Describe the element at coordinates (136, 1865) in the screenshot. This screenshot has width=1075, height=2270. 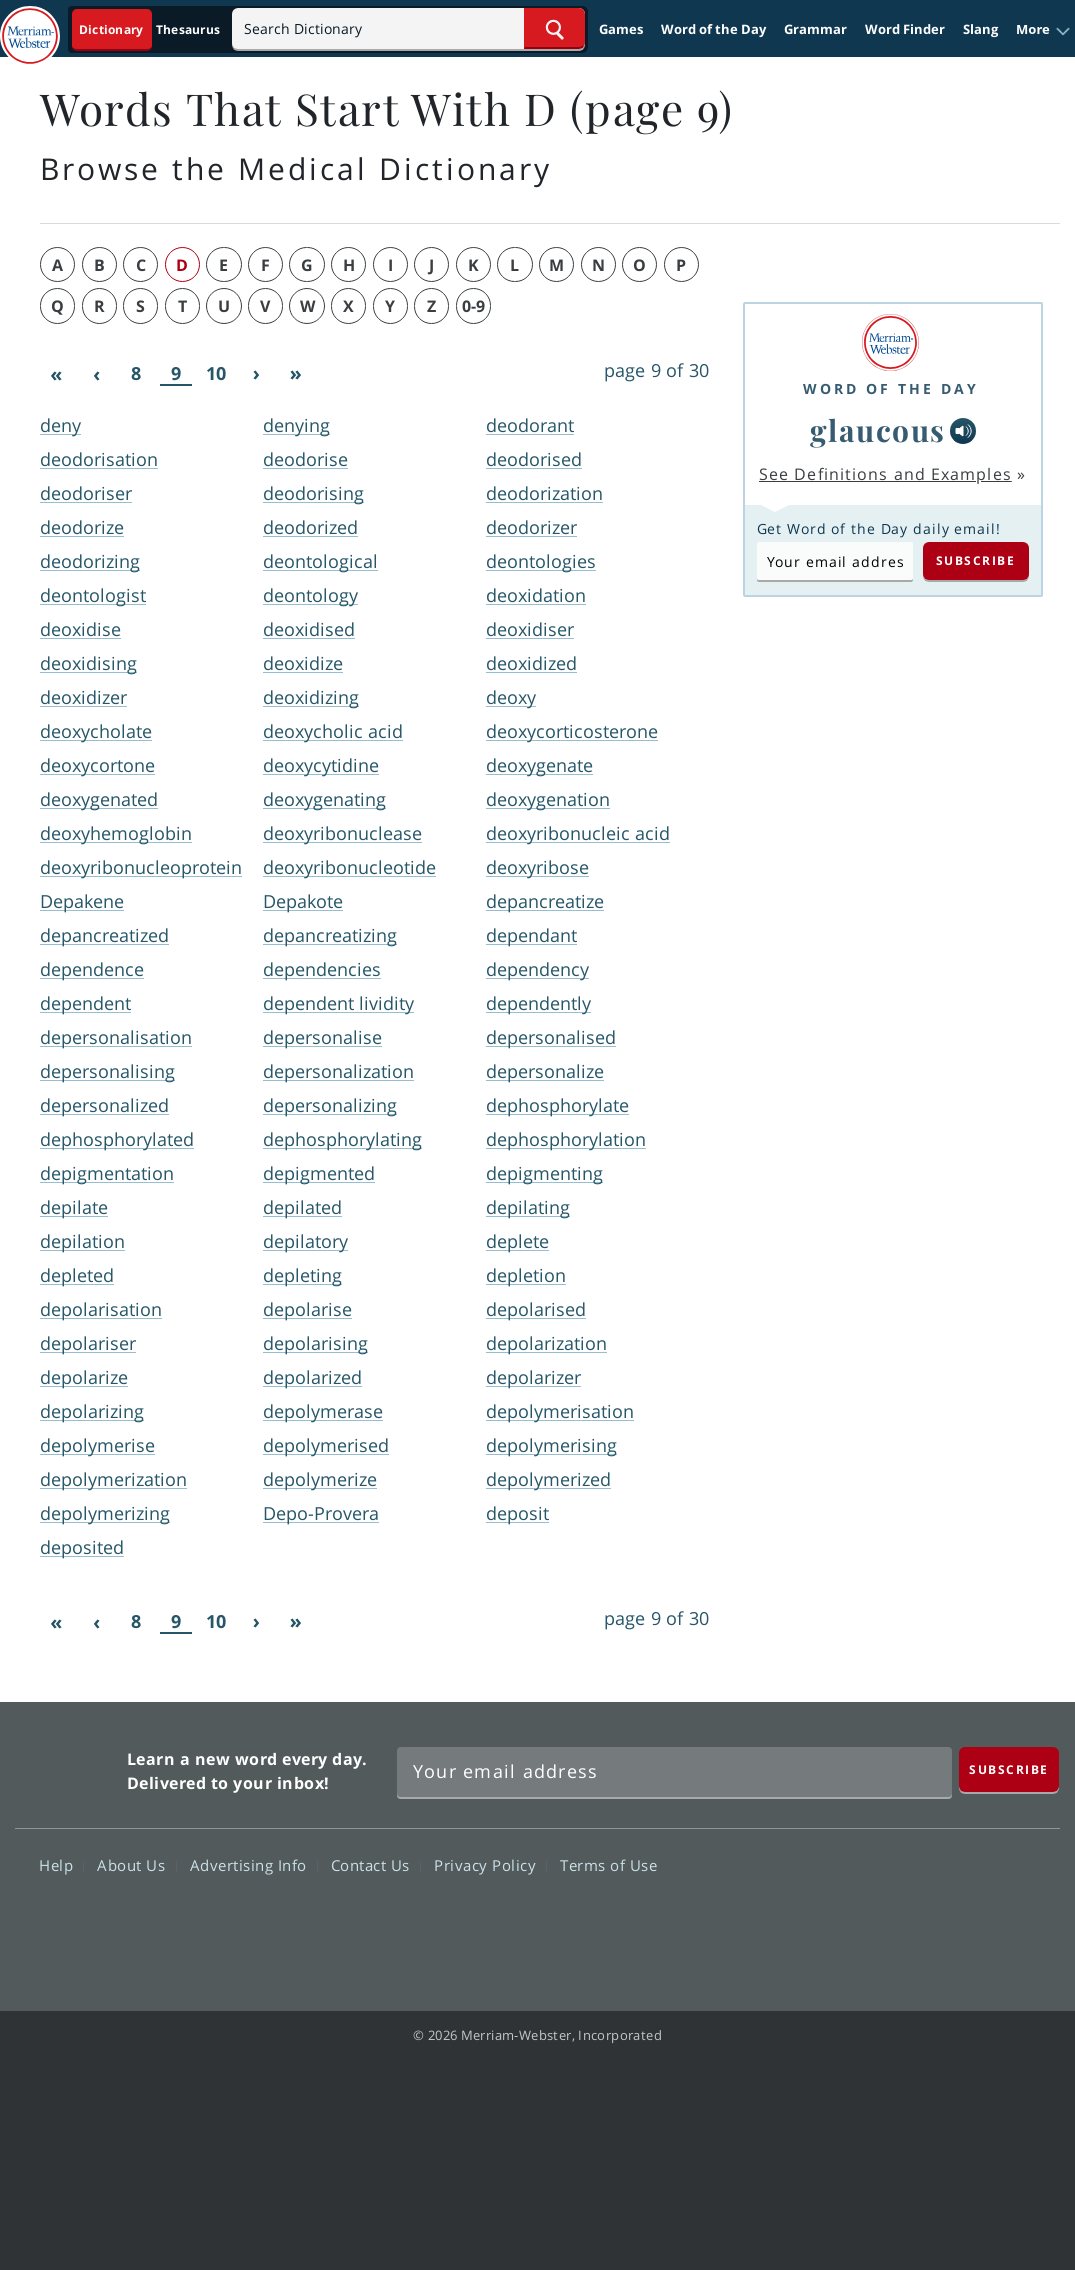
I see `About Us` at that location.